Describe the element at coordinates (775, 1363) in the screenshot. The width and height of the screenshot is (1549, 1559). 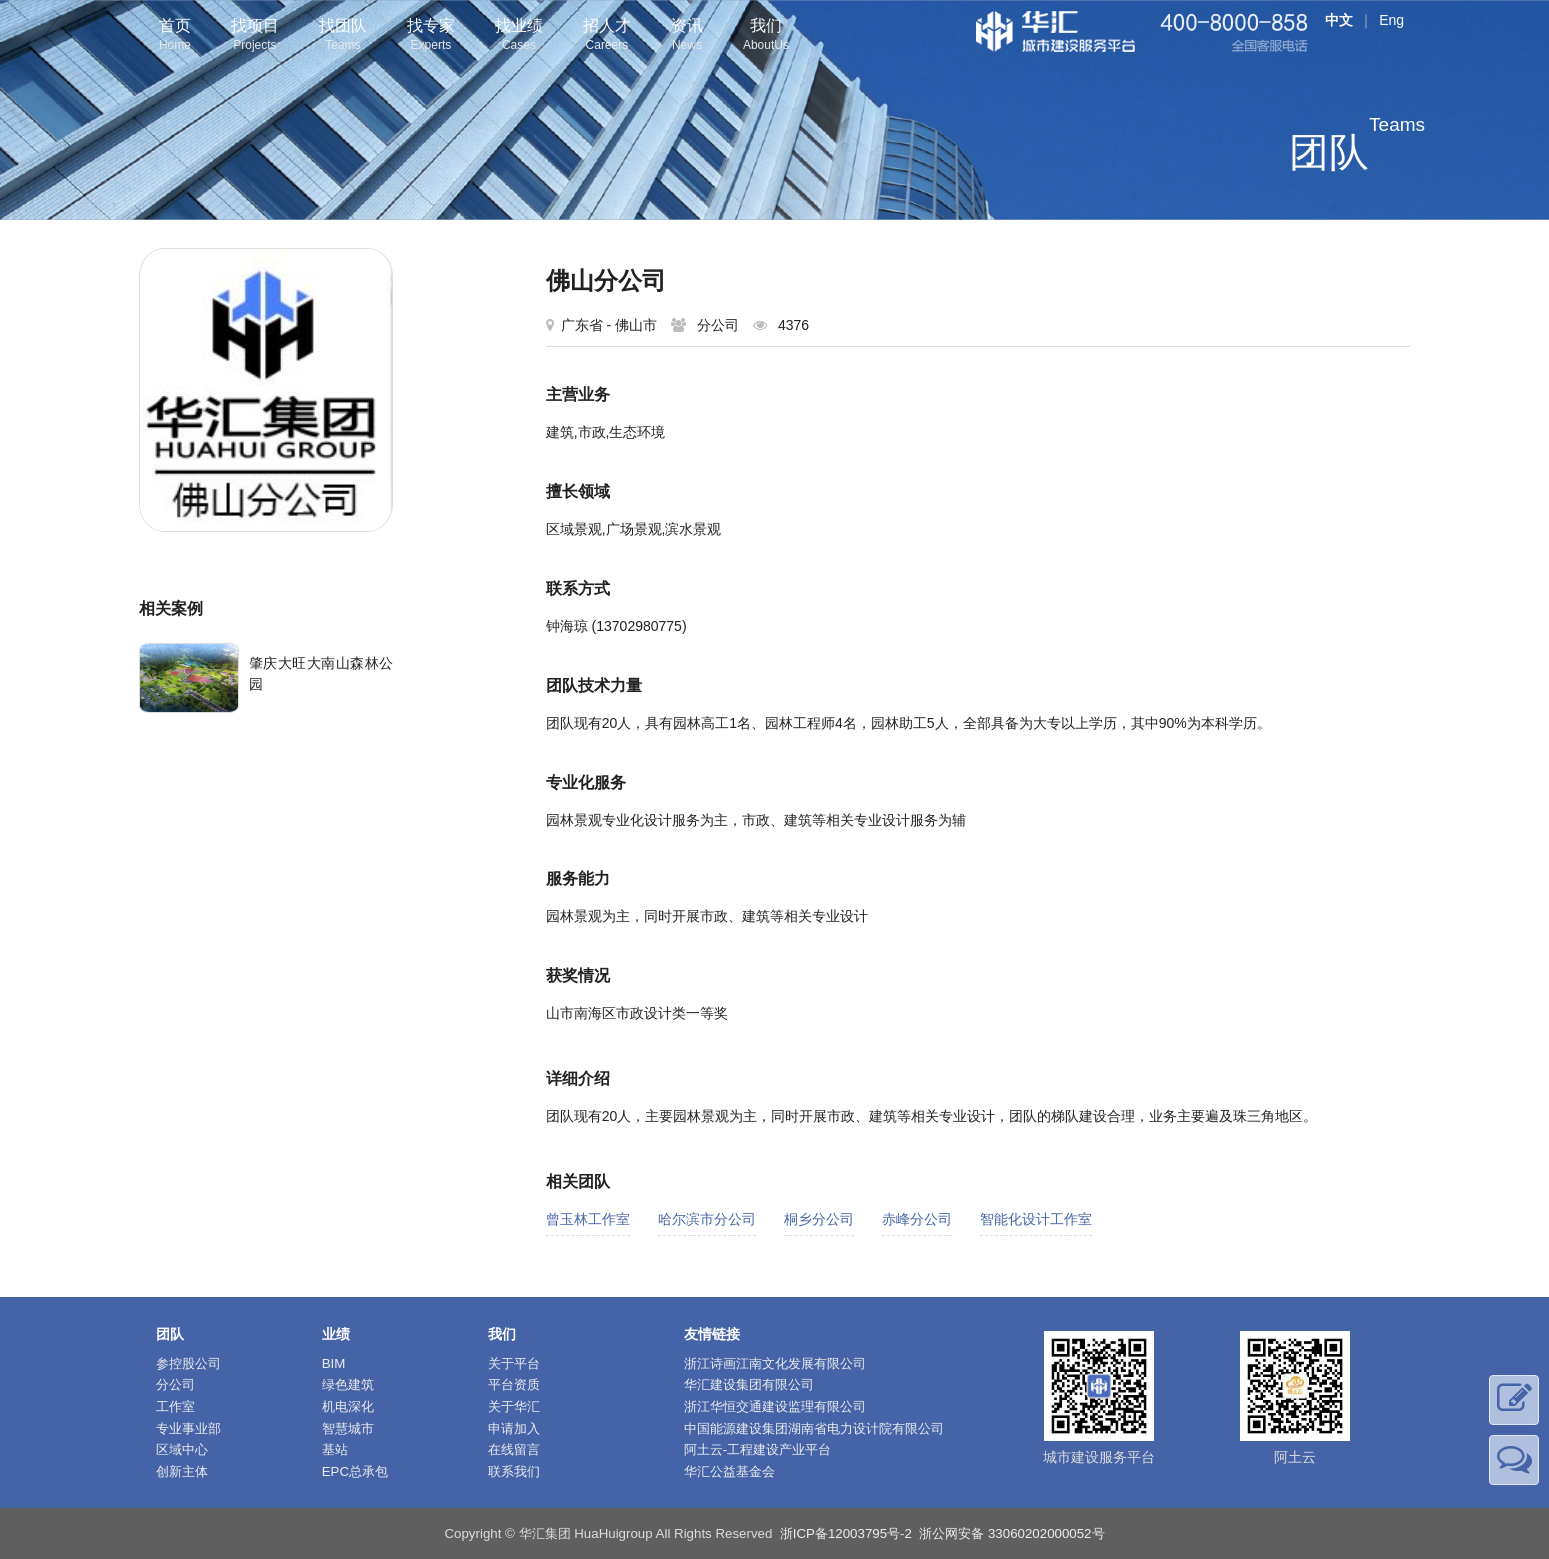
I see `浙江诗画江南文化发展有限公司` at that location.